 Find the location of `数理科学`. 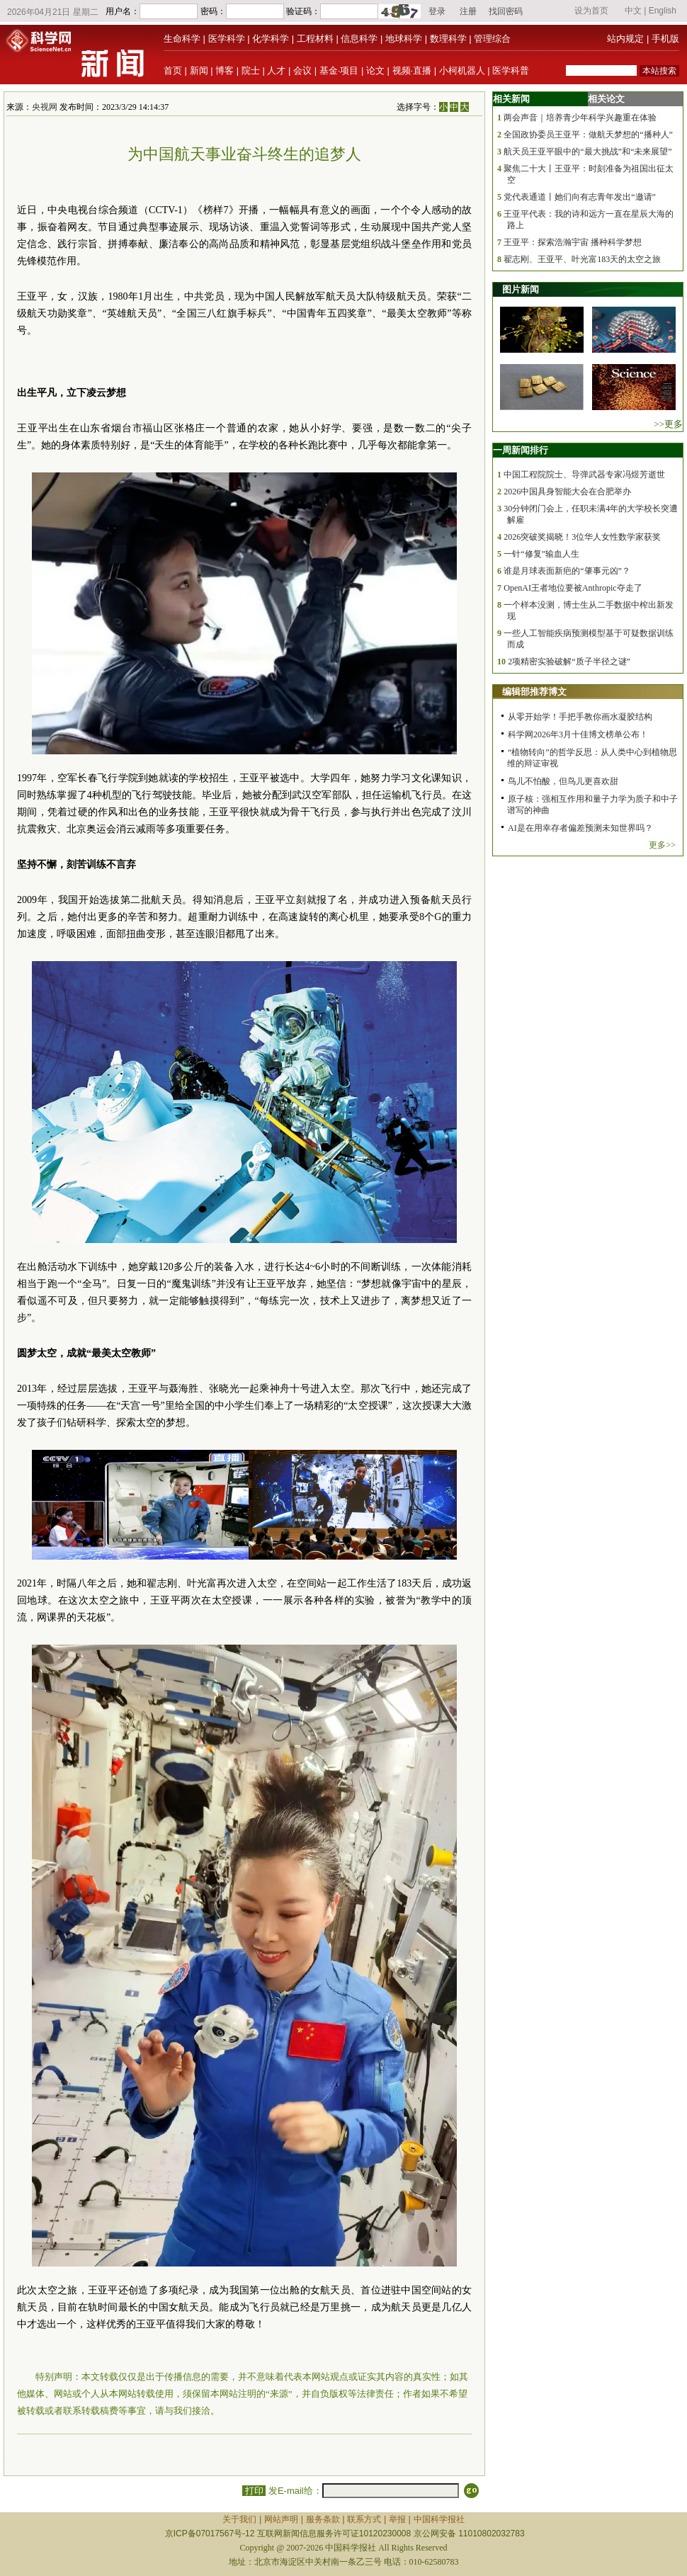

数理科学 is located at coordinates (448, 38).